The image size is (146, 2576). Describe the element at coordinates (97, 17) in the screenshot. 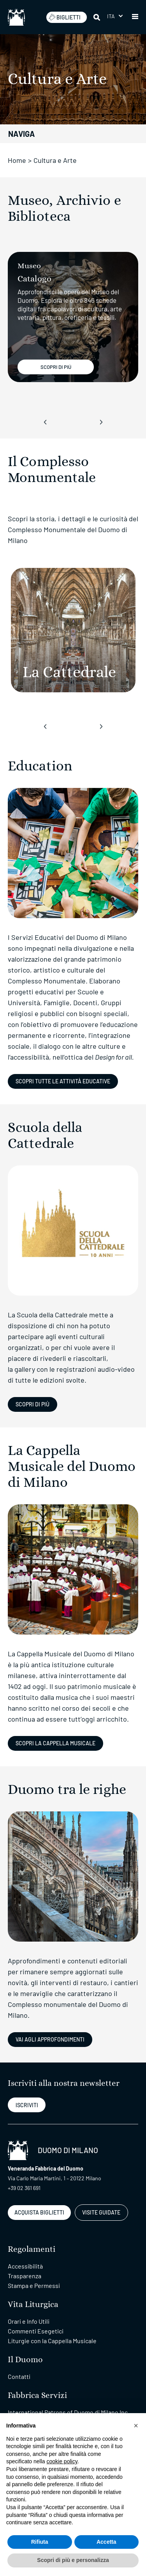

I see `[Cerca]` at that location.